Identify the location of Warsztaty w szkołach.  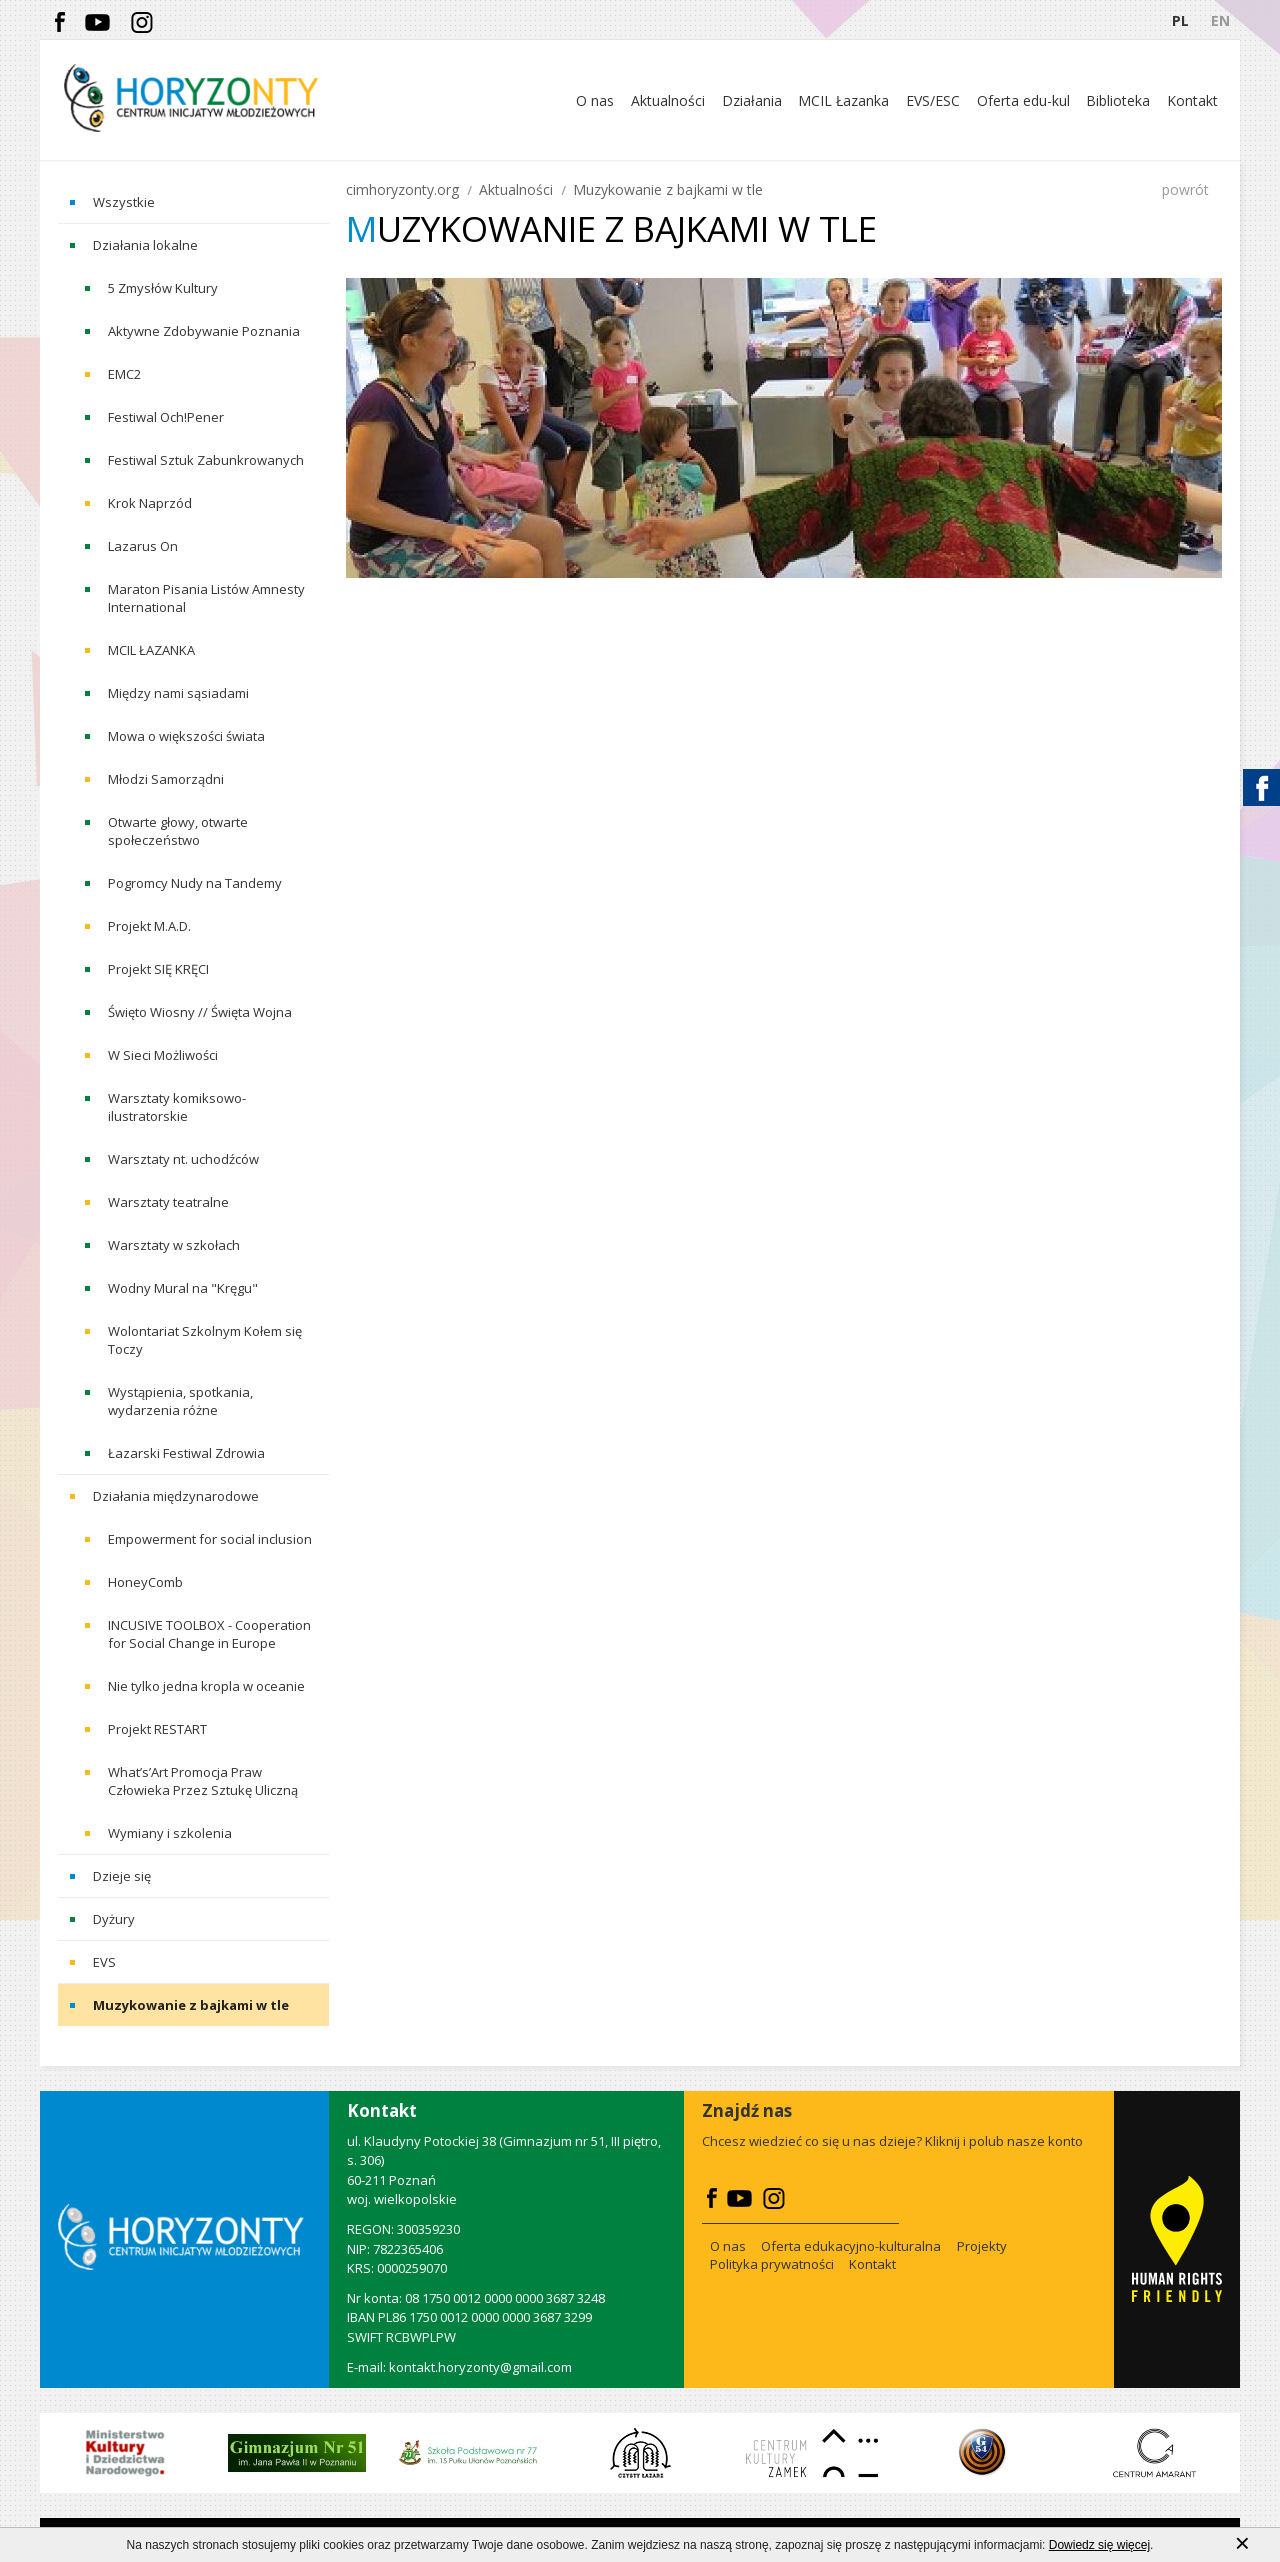
(174, 1245).